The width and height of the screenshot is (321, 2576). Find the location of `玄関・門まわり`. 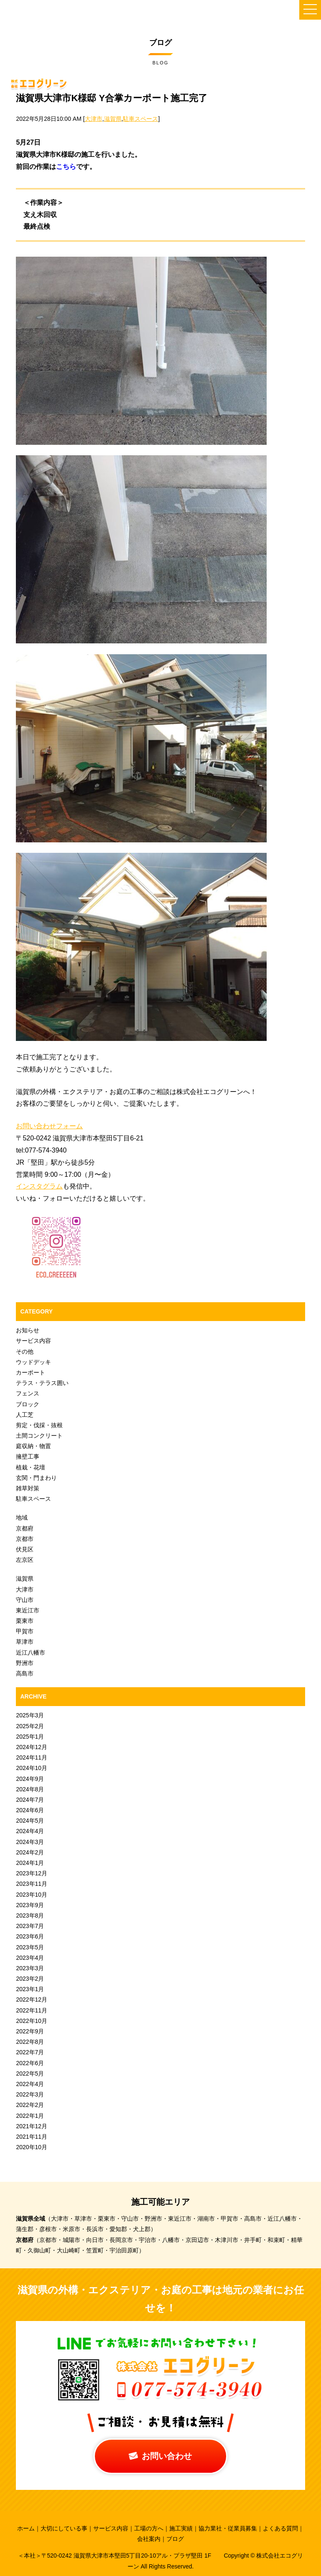

玄関・門まわり is located at coordinates (36, 1477).